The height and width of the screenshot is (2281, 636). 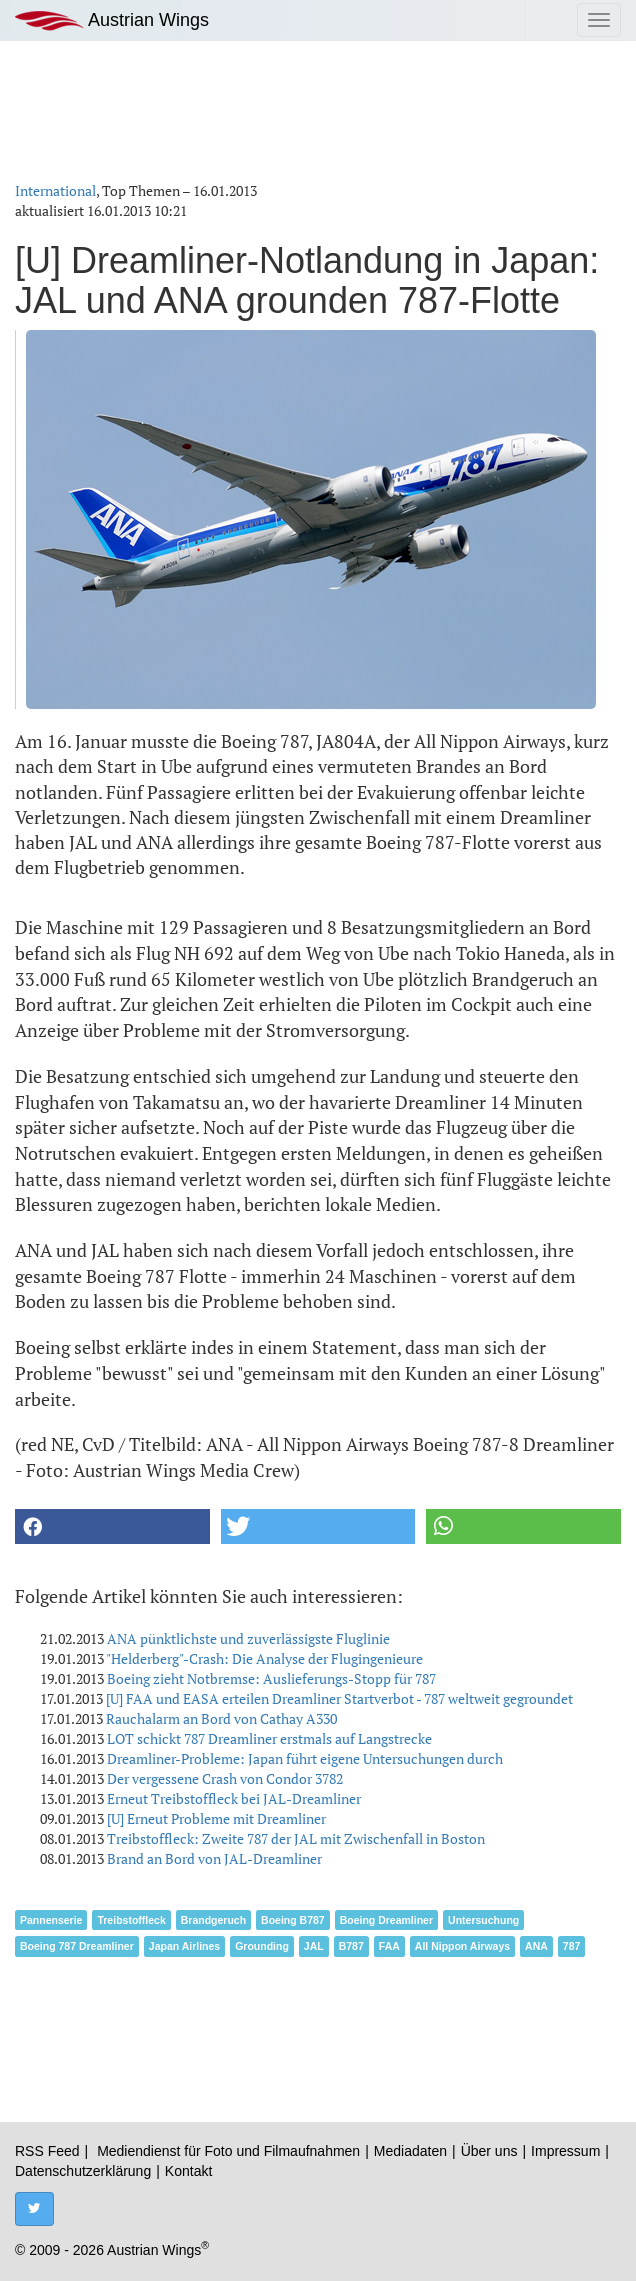 I want to click on [U] Erneut Probleme mit Dreamliner, so click(x=216, y=1818).